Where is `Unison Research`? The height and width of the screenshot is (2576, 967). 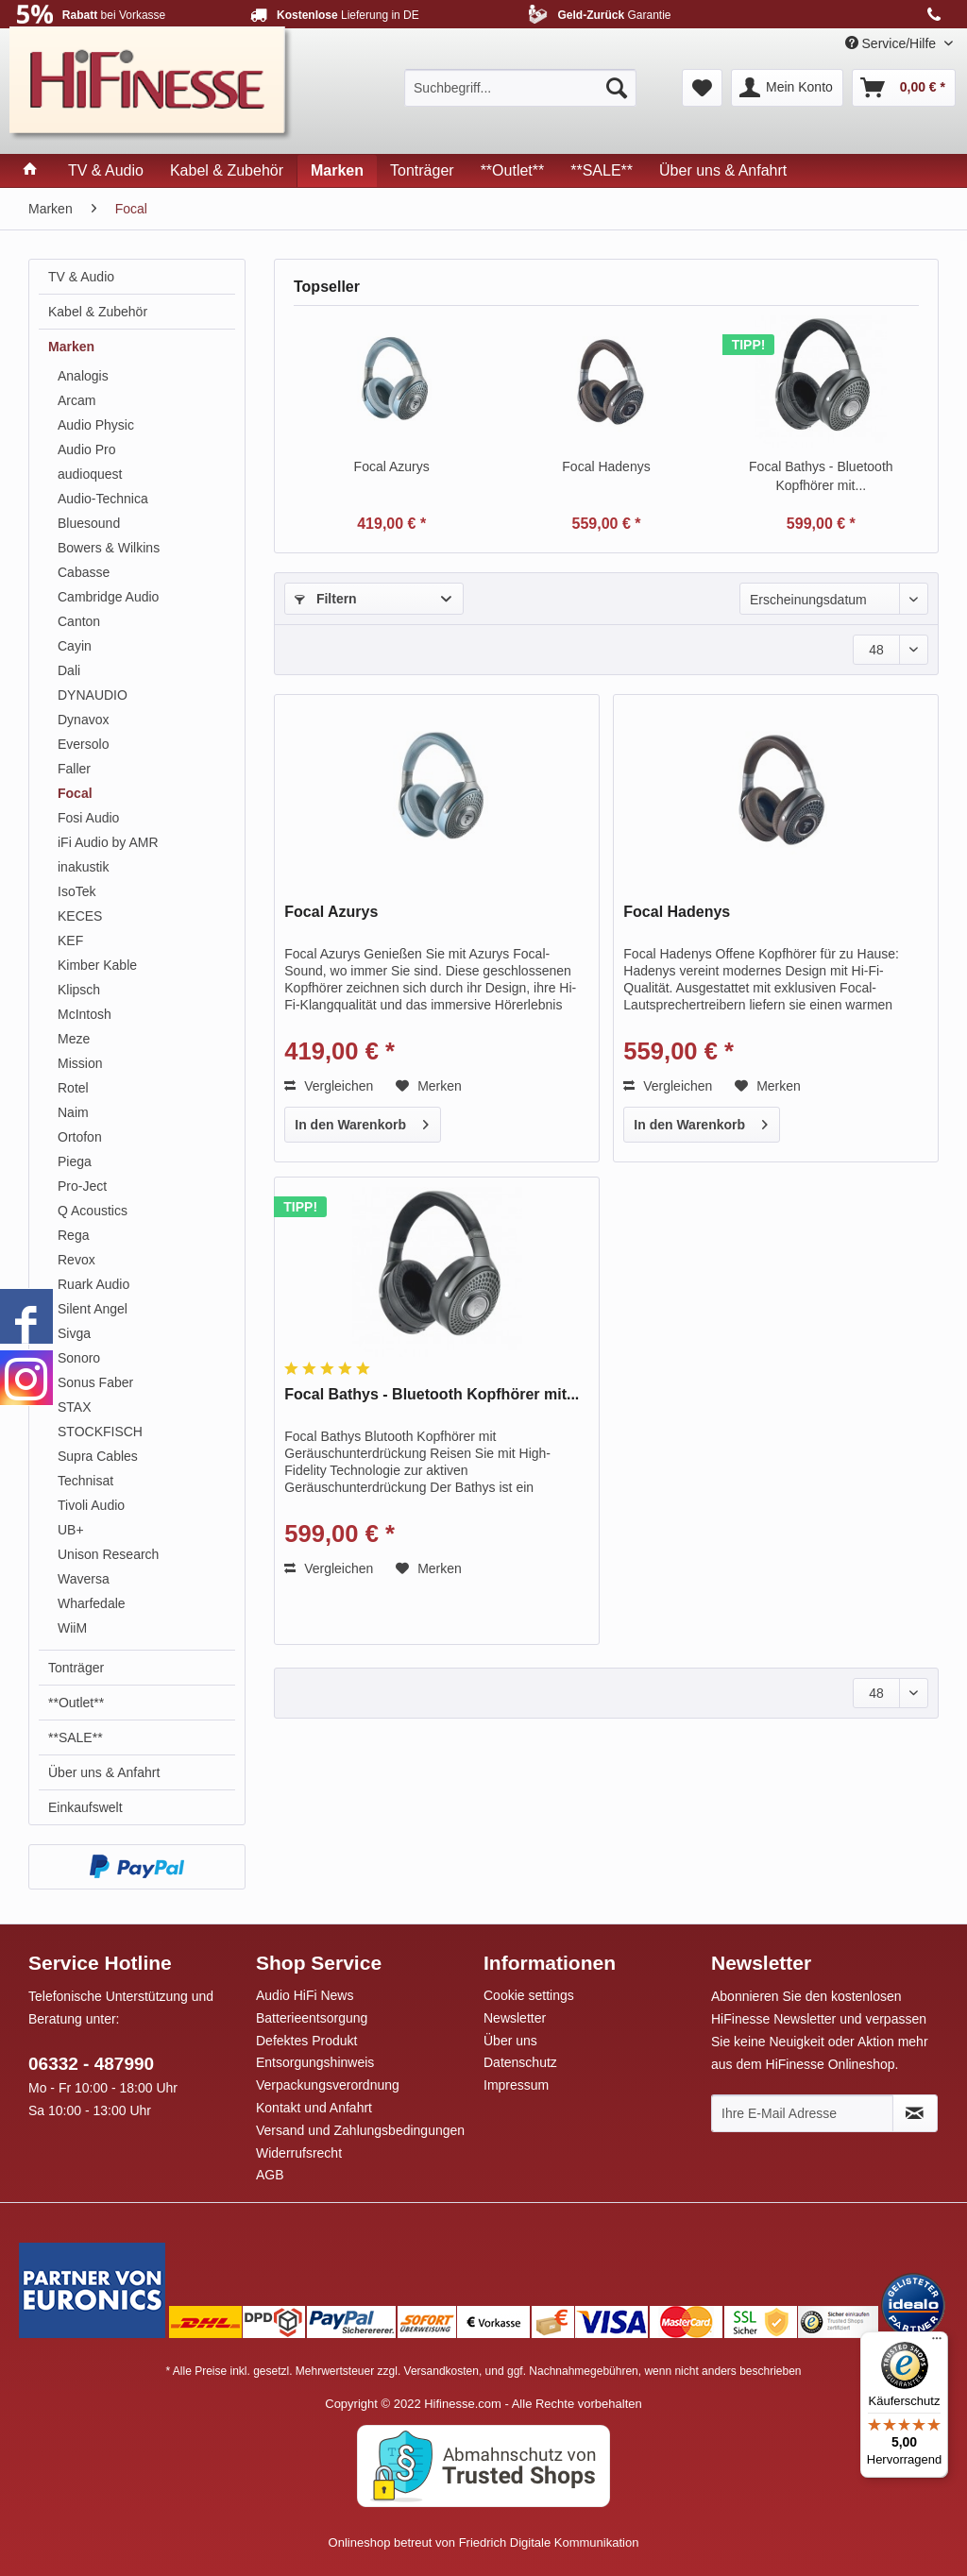
Unison Research is located at coordinates (108, 1554).